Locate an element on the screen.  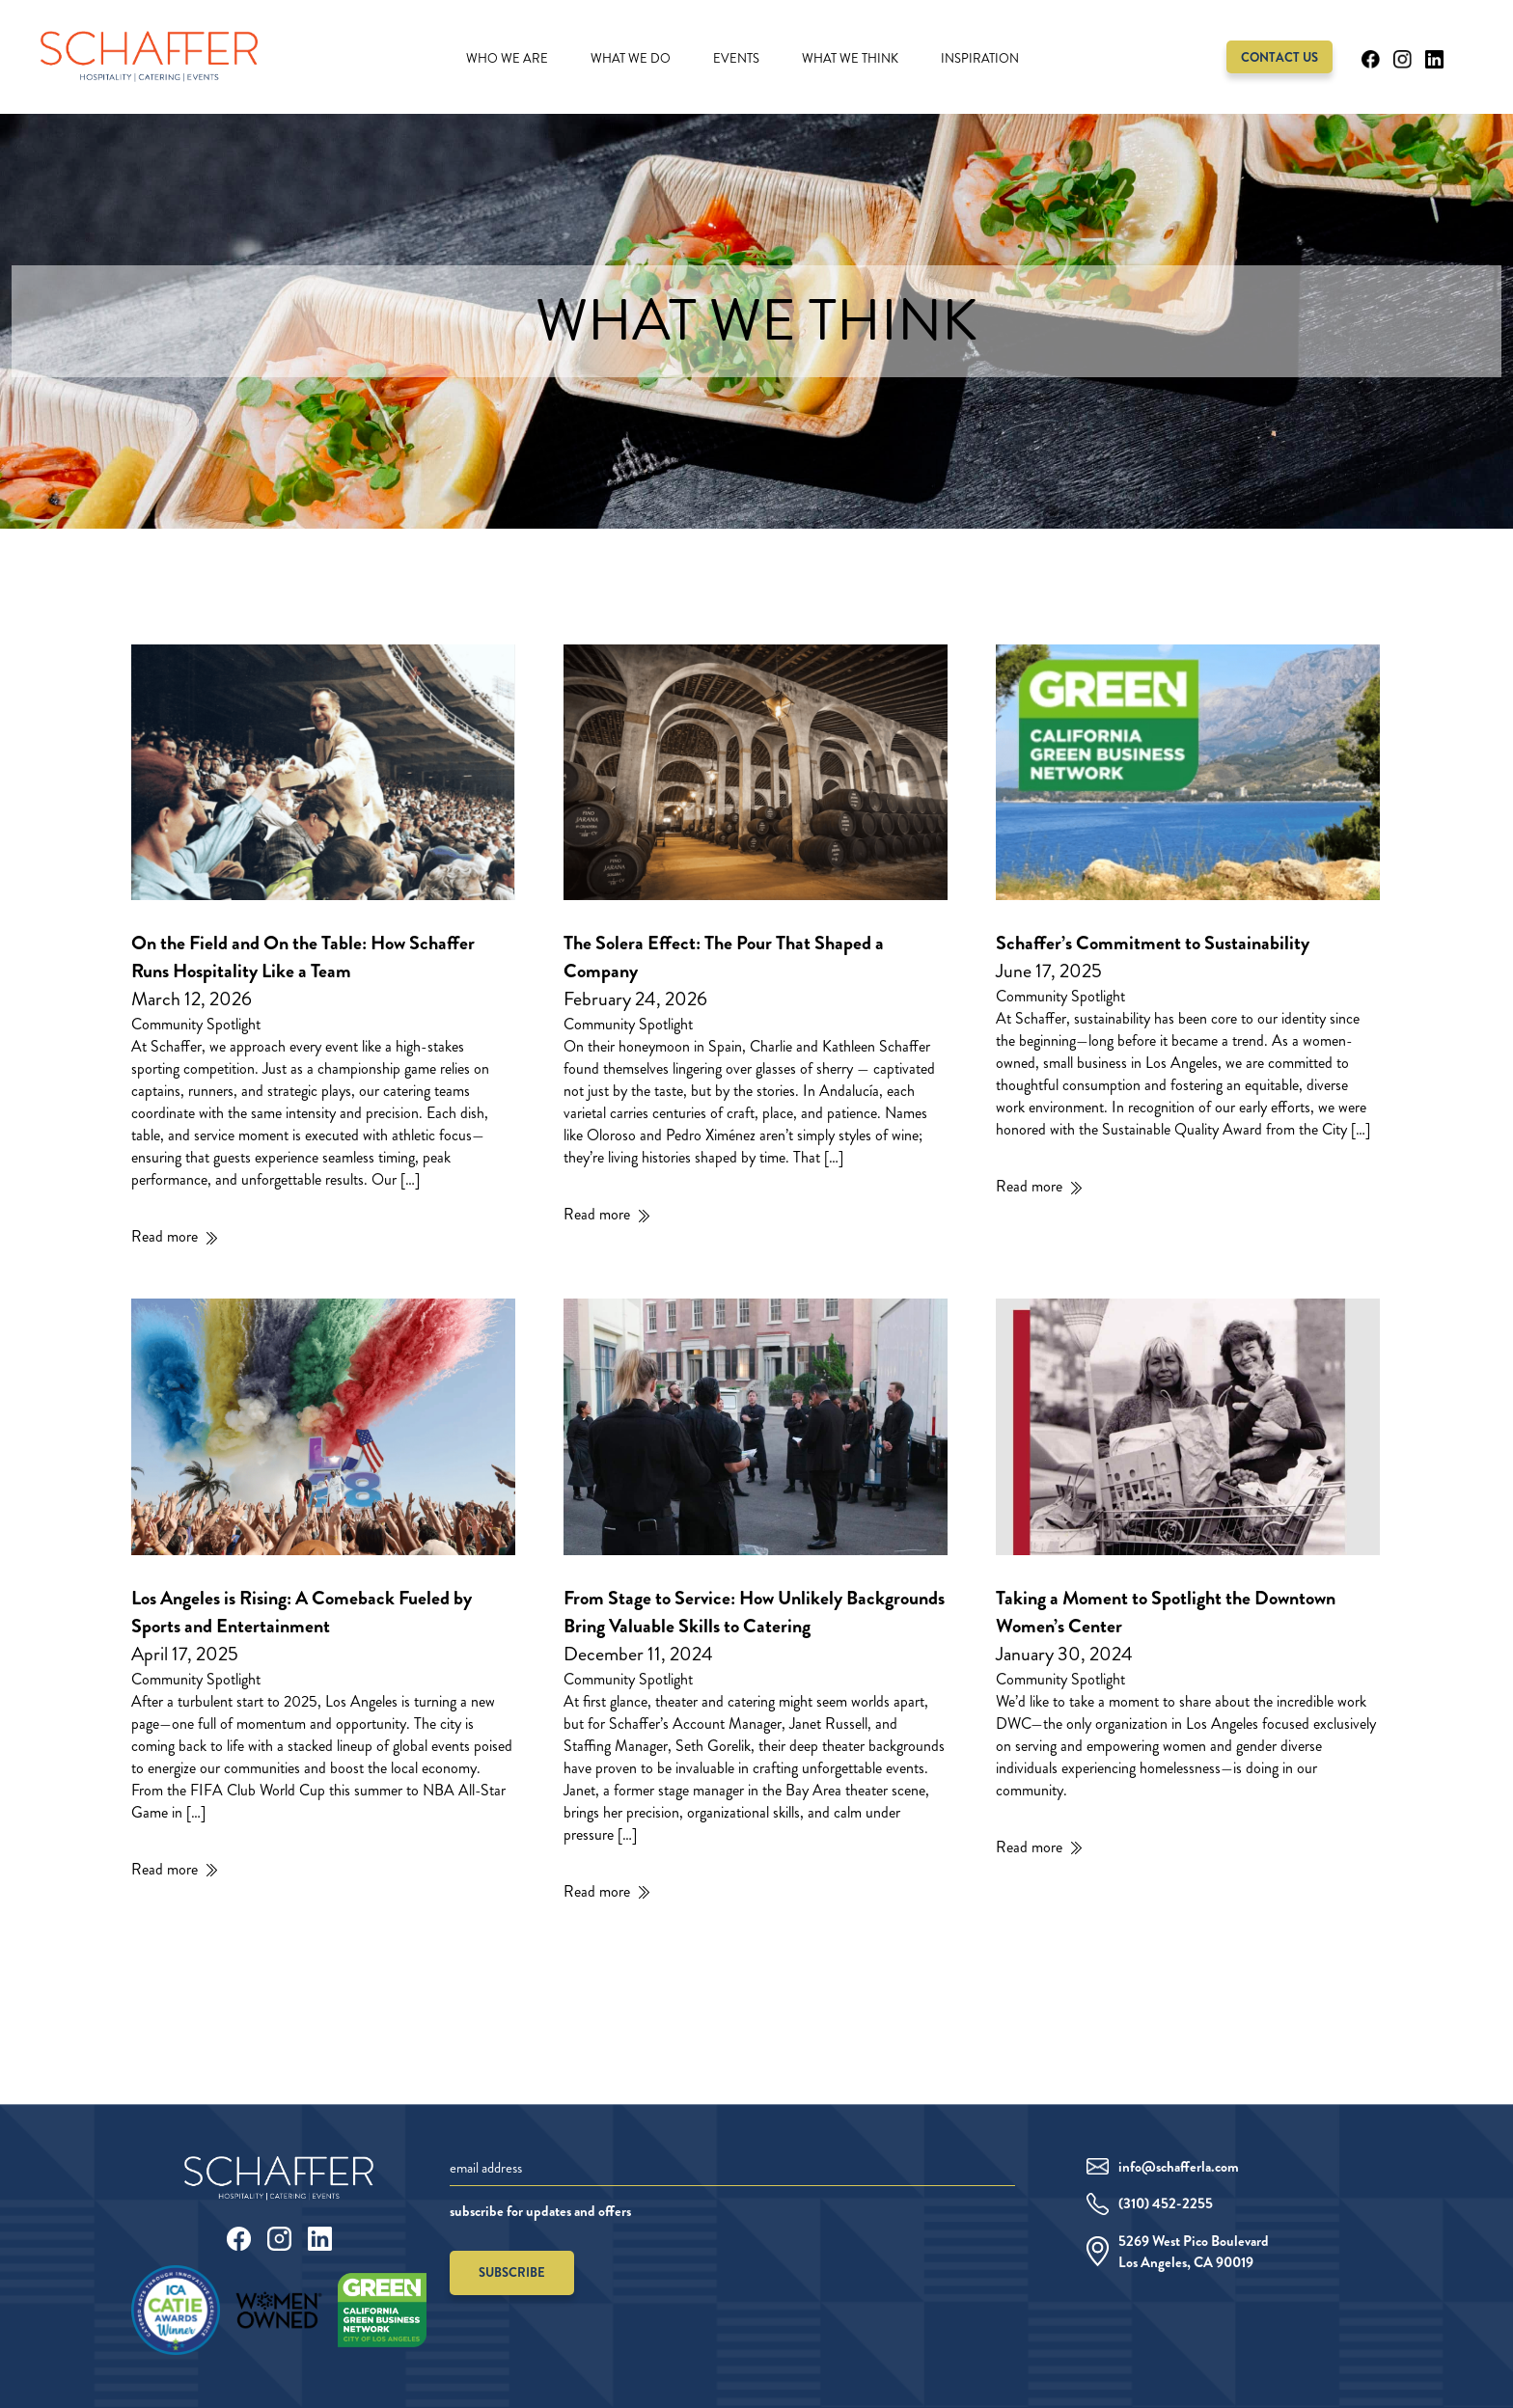
What We Think is located at coordinates (850, 59).